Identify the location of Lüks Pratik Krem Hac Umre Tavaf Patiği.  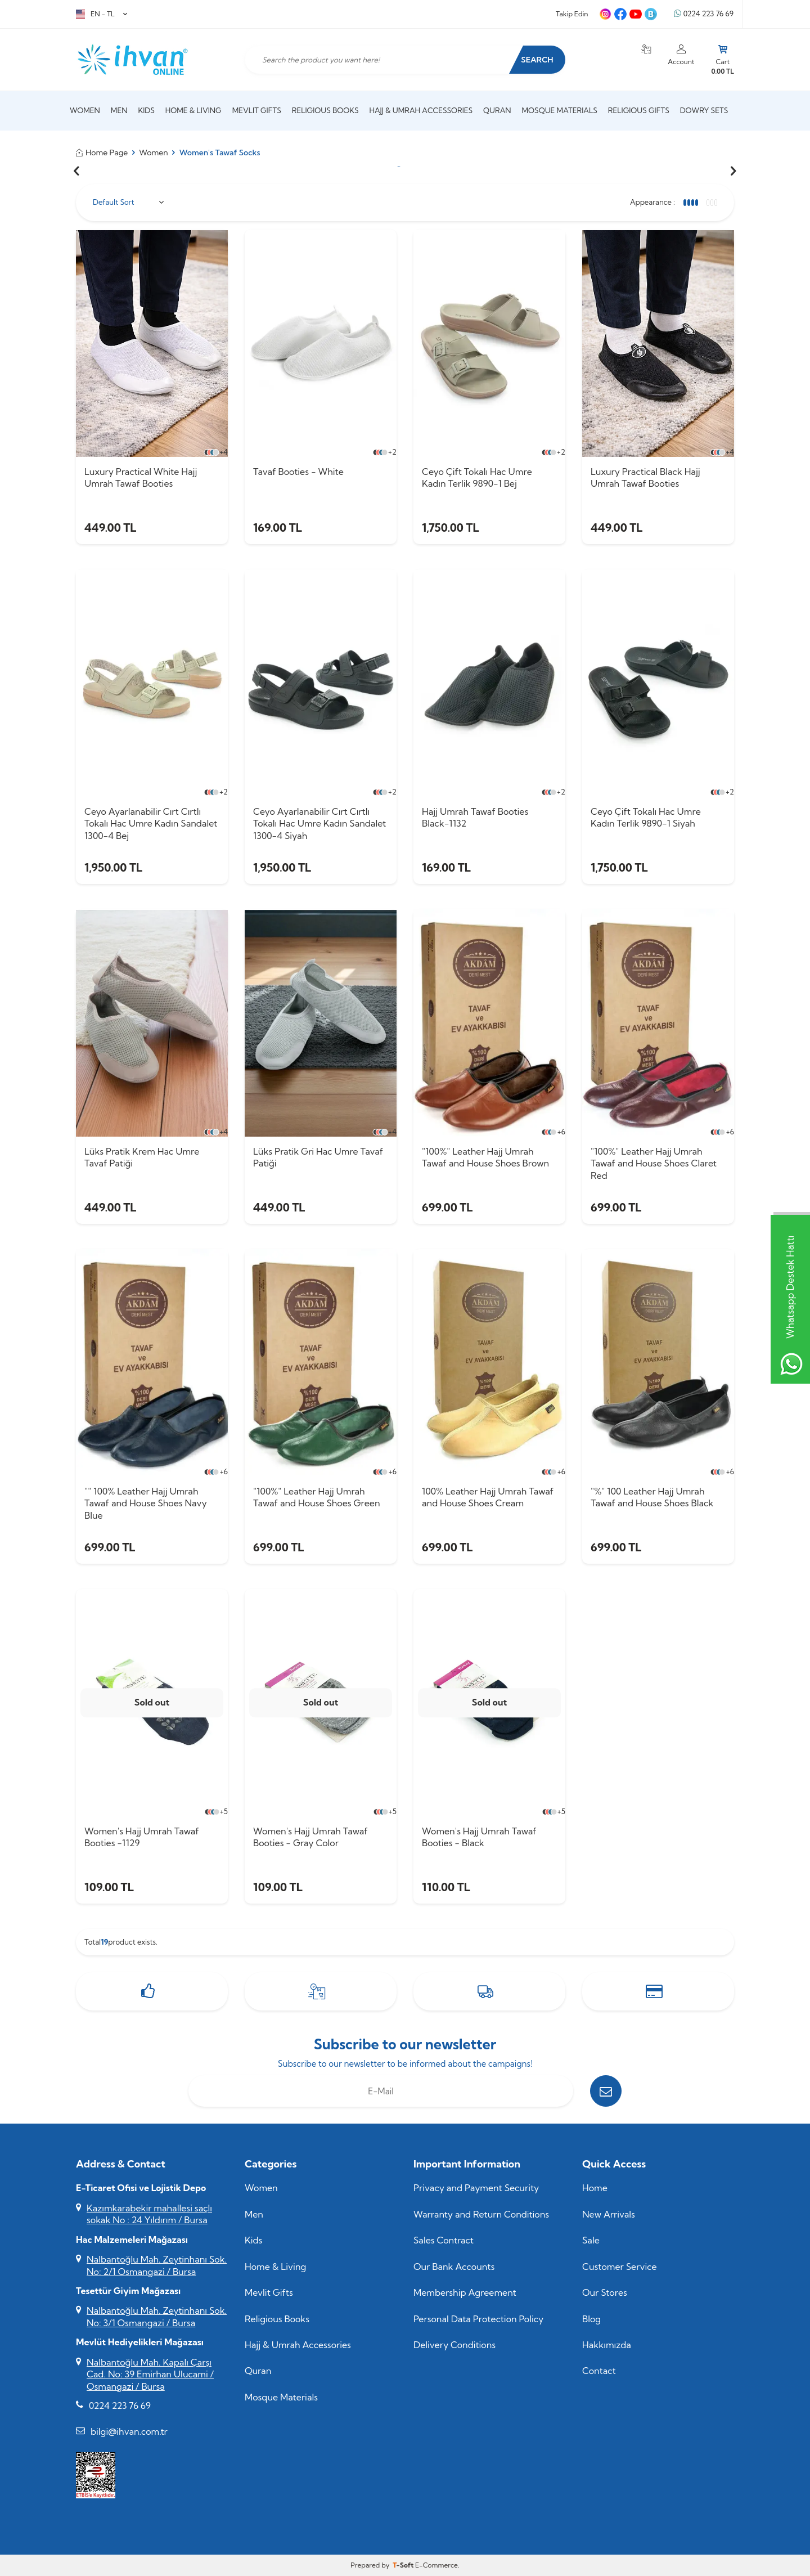
(141, 1157).